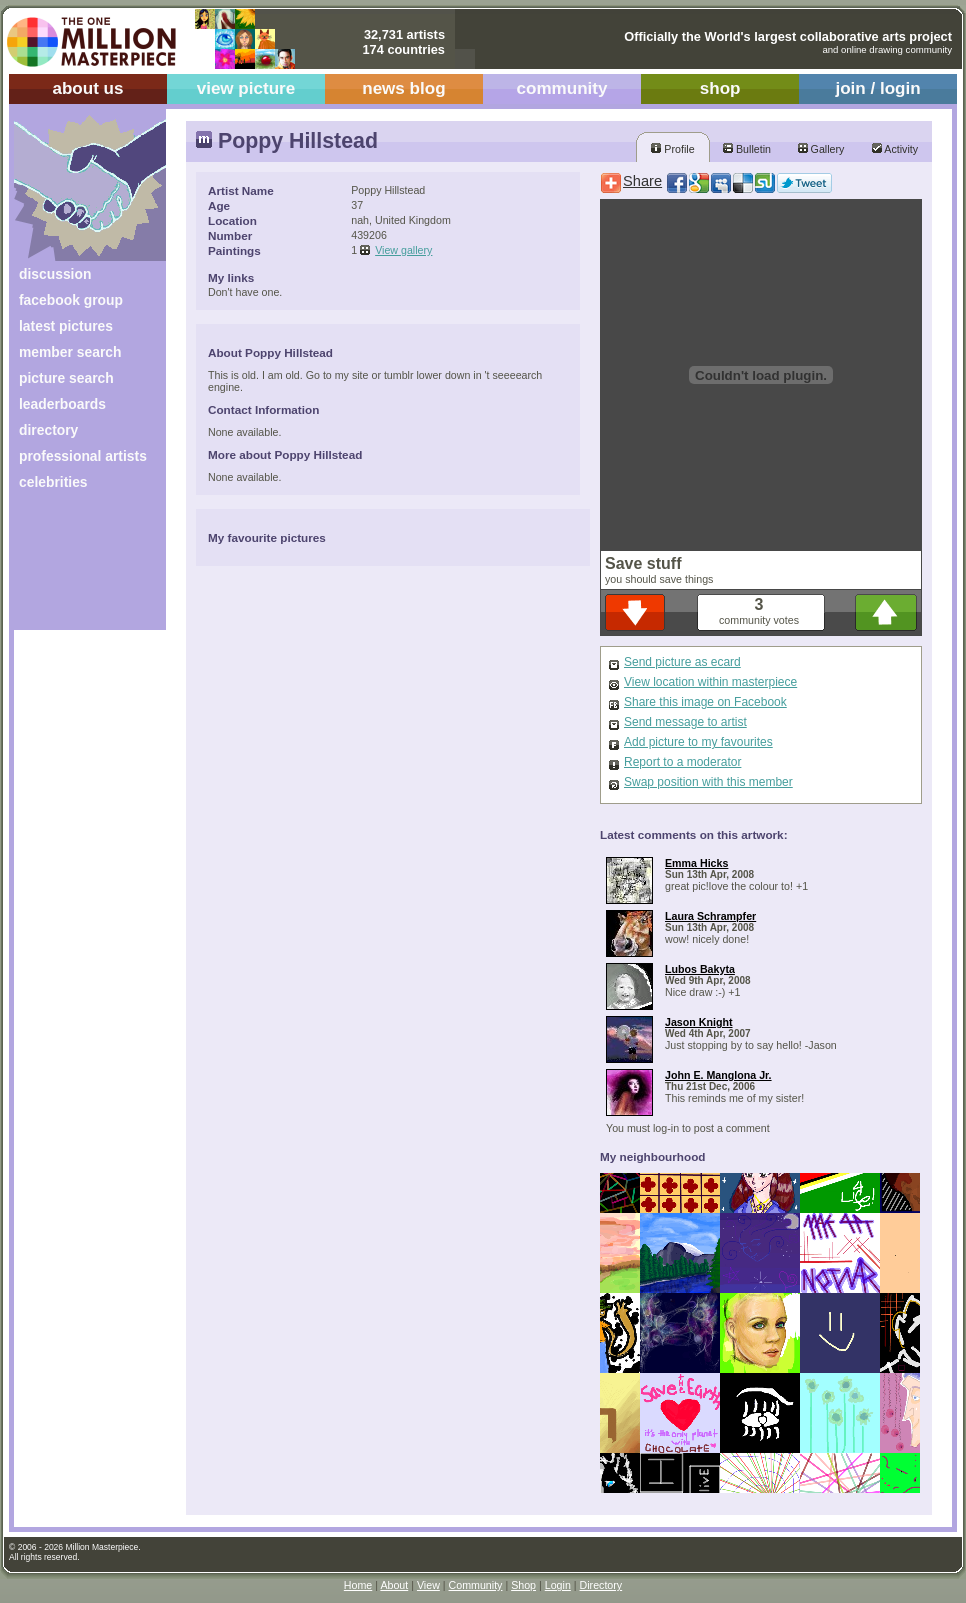 The height and width of the screenshot is (1603, 966). Describe the element at coordinates (403, 88) in the screenshot. I see `news blog` at that location.